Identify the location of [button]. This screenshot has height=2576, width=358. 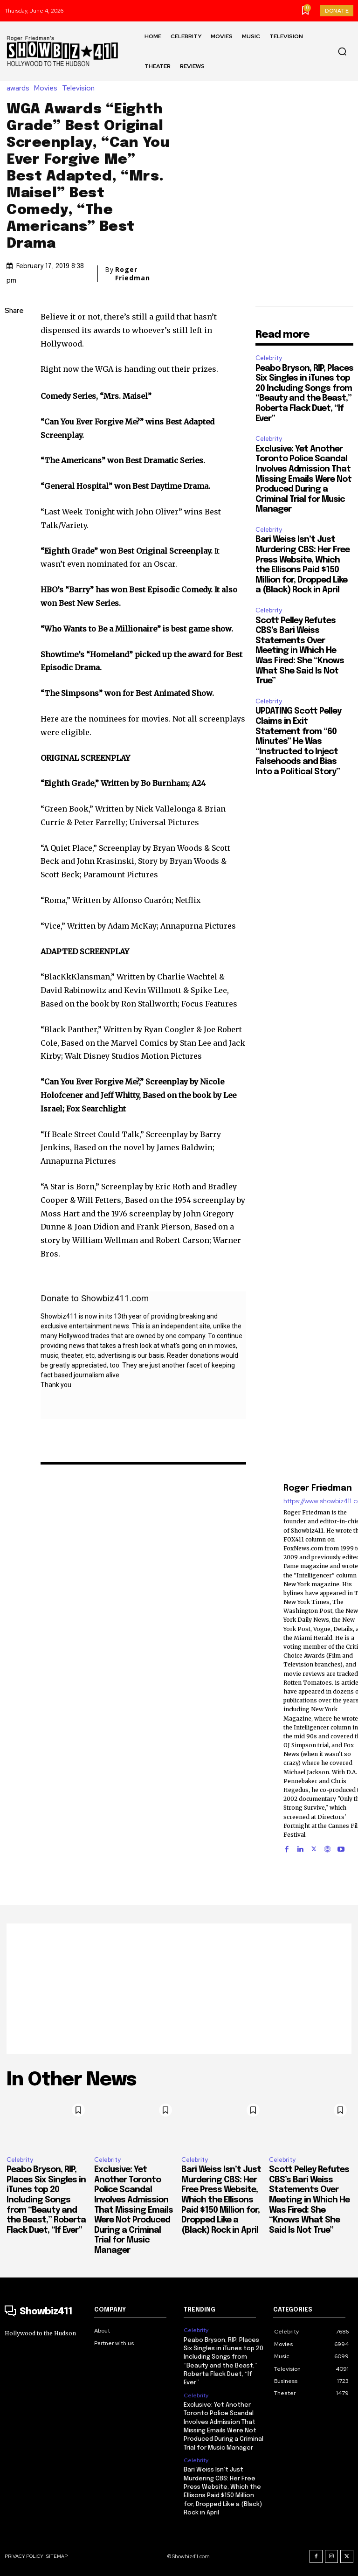
(342, 51).